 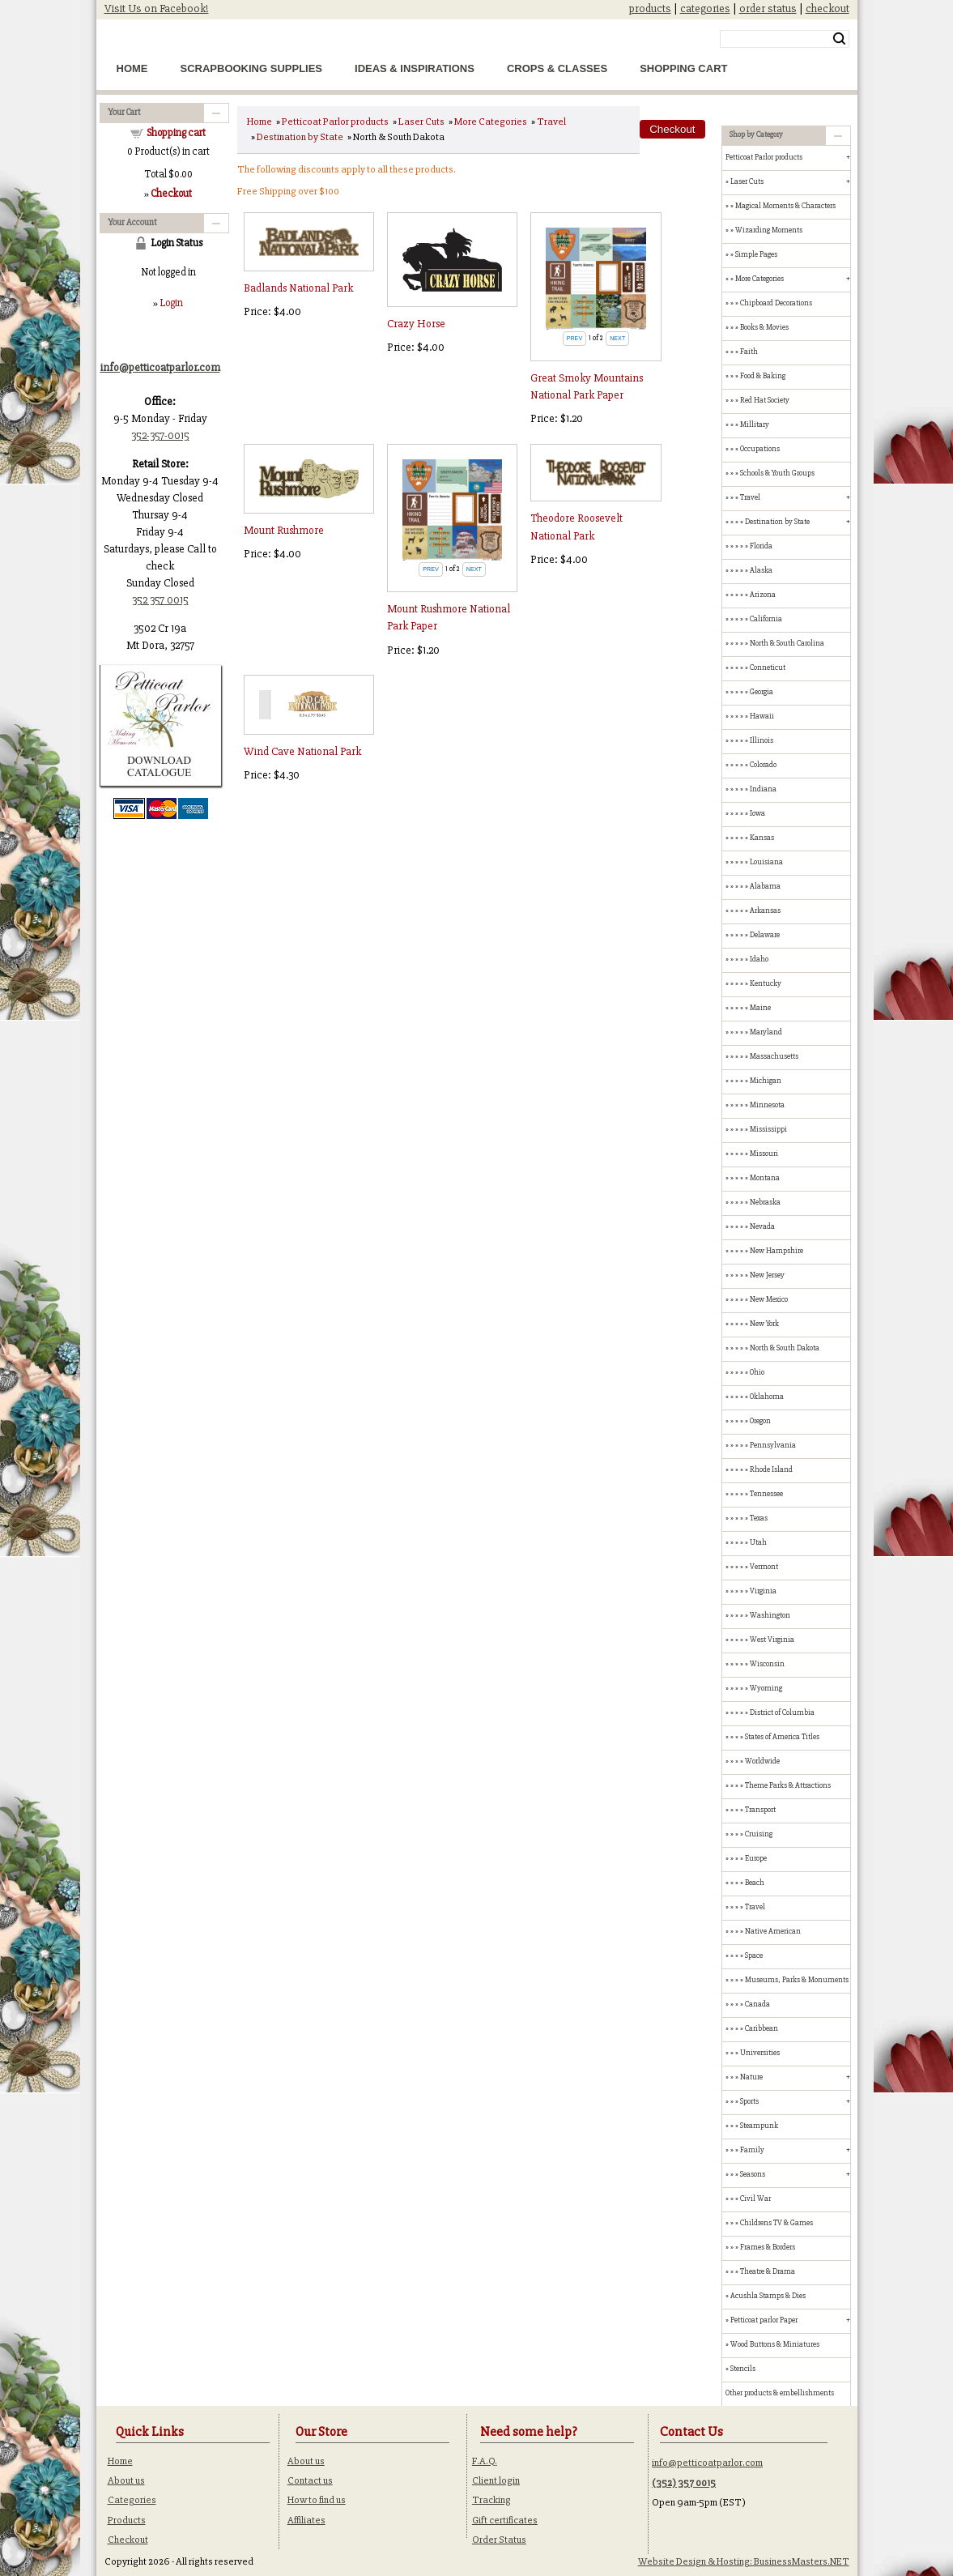 I want to click on Conneticut, so click(x=767, y=667).